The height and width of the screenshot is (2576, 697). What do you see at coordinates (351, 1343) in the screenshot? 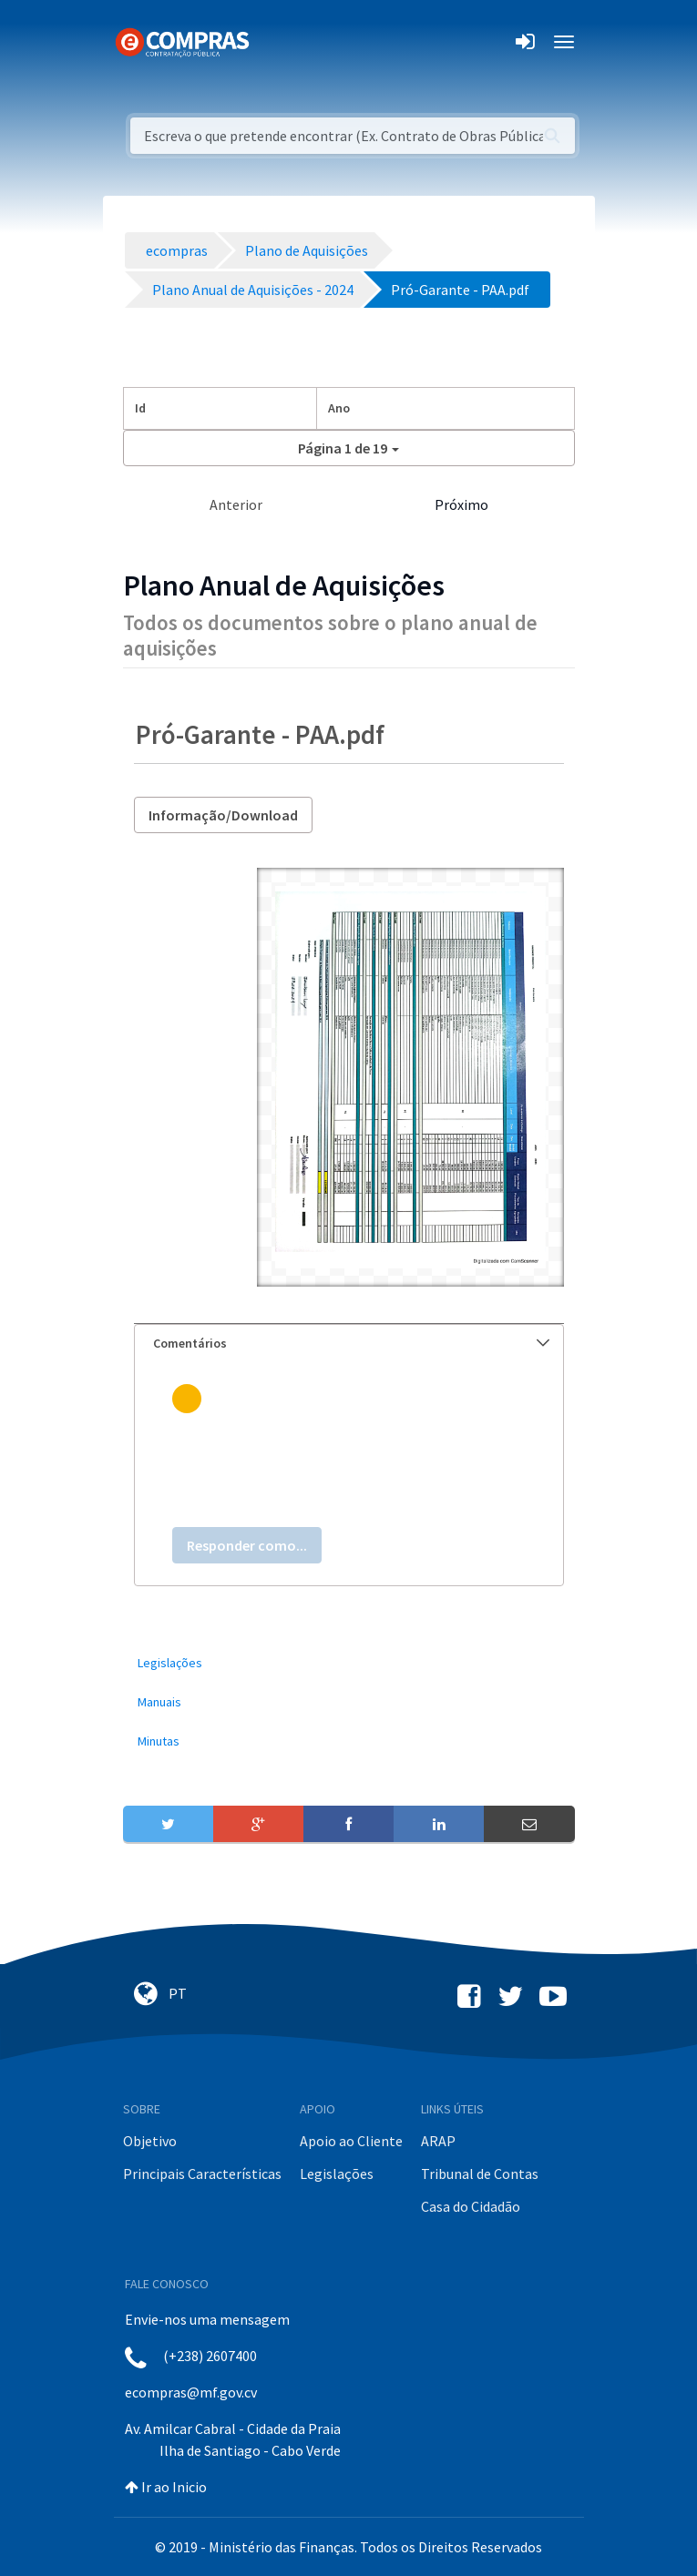
I see `Comentários [button]` at bounding box center [351, 1343].